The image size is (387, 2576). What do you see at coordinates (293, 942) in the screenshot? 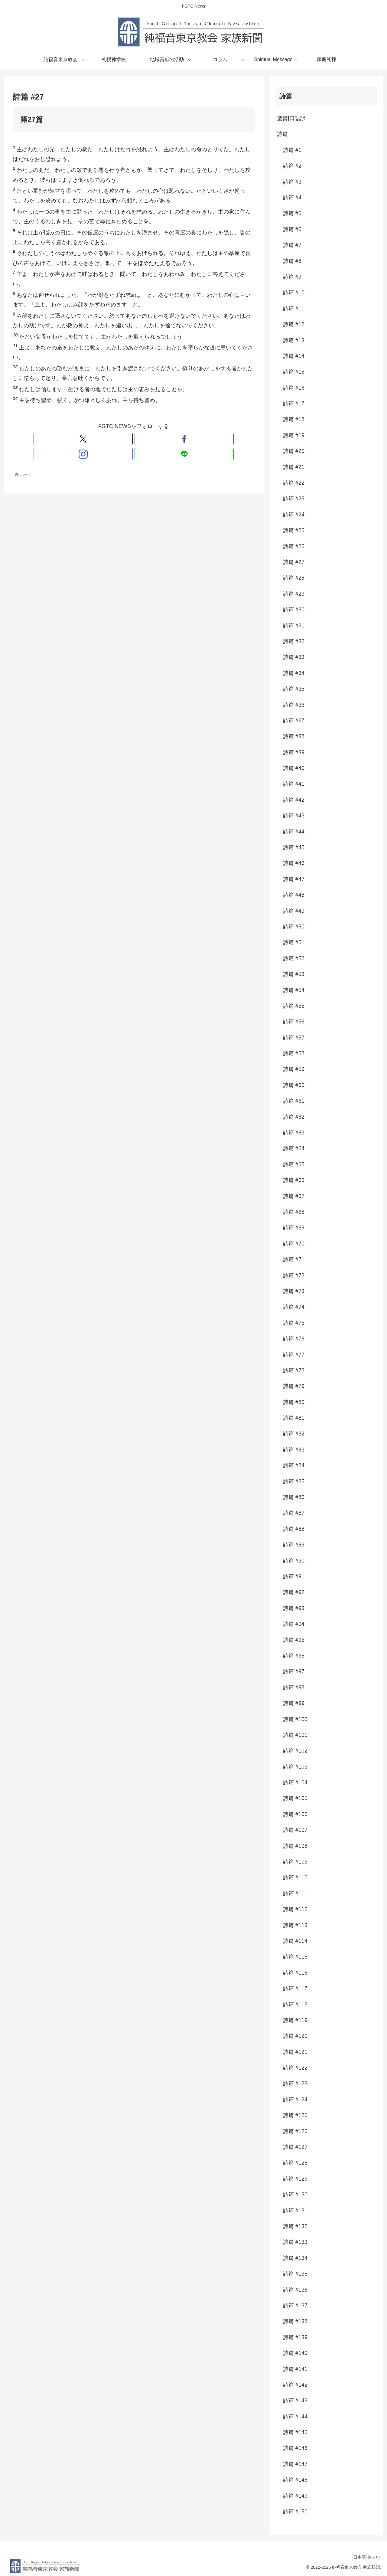
I see `詩篇 #51` at bounding box center [293, 942].